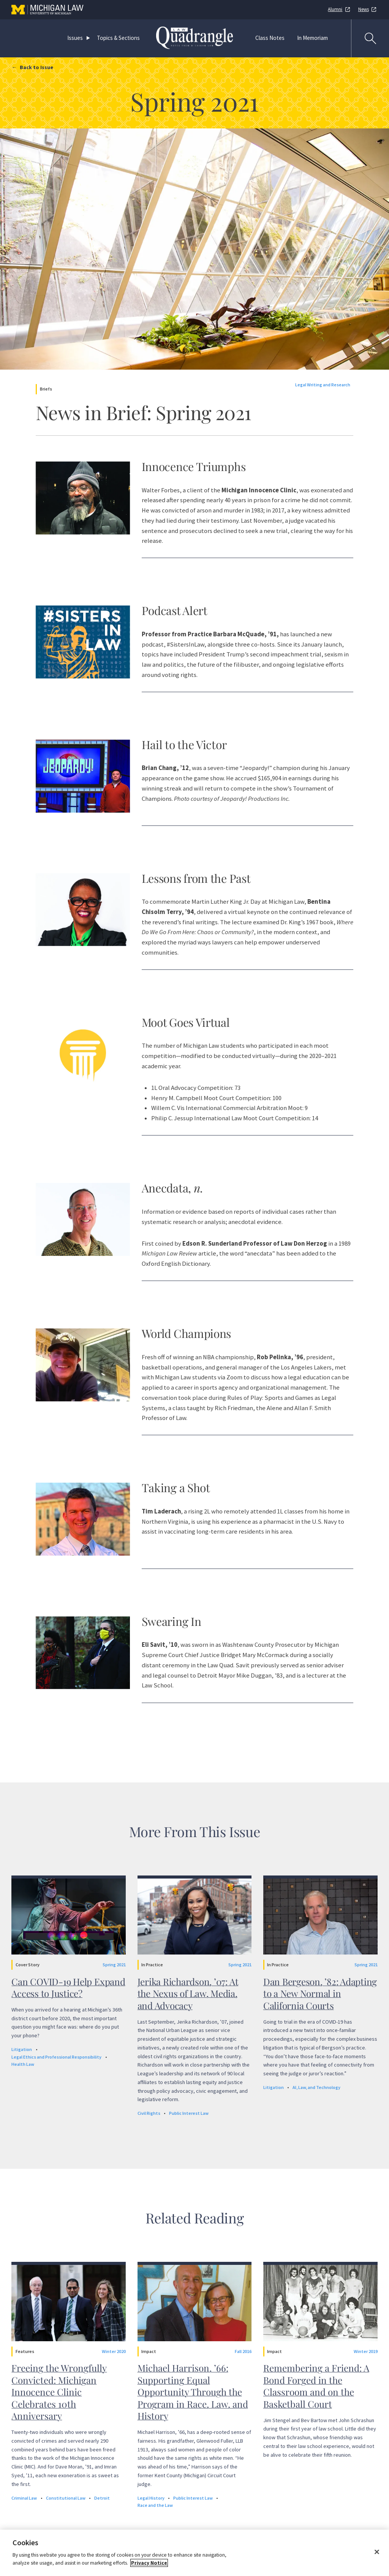  I want to click on In Memoriam, so click(312, 37).